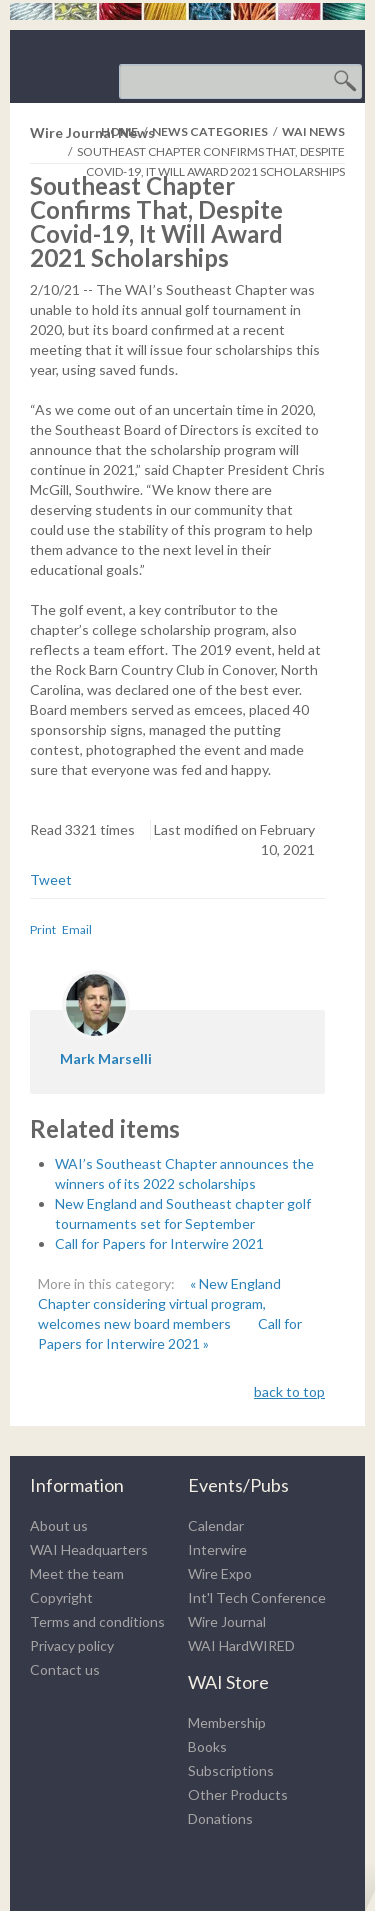 The height and width of the screenshot is (1911, 375). I want to click on Tweet, so click(51, 879).